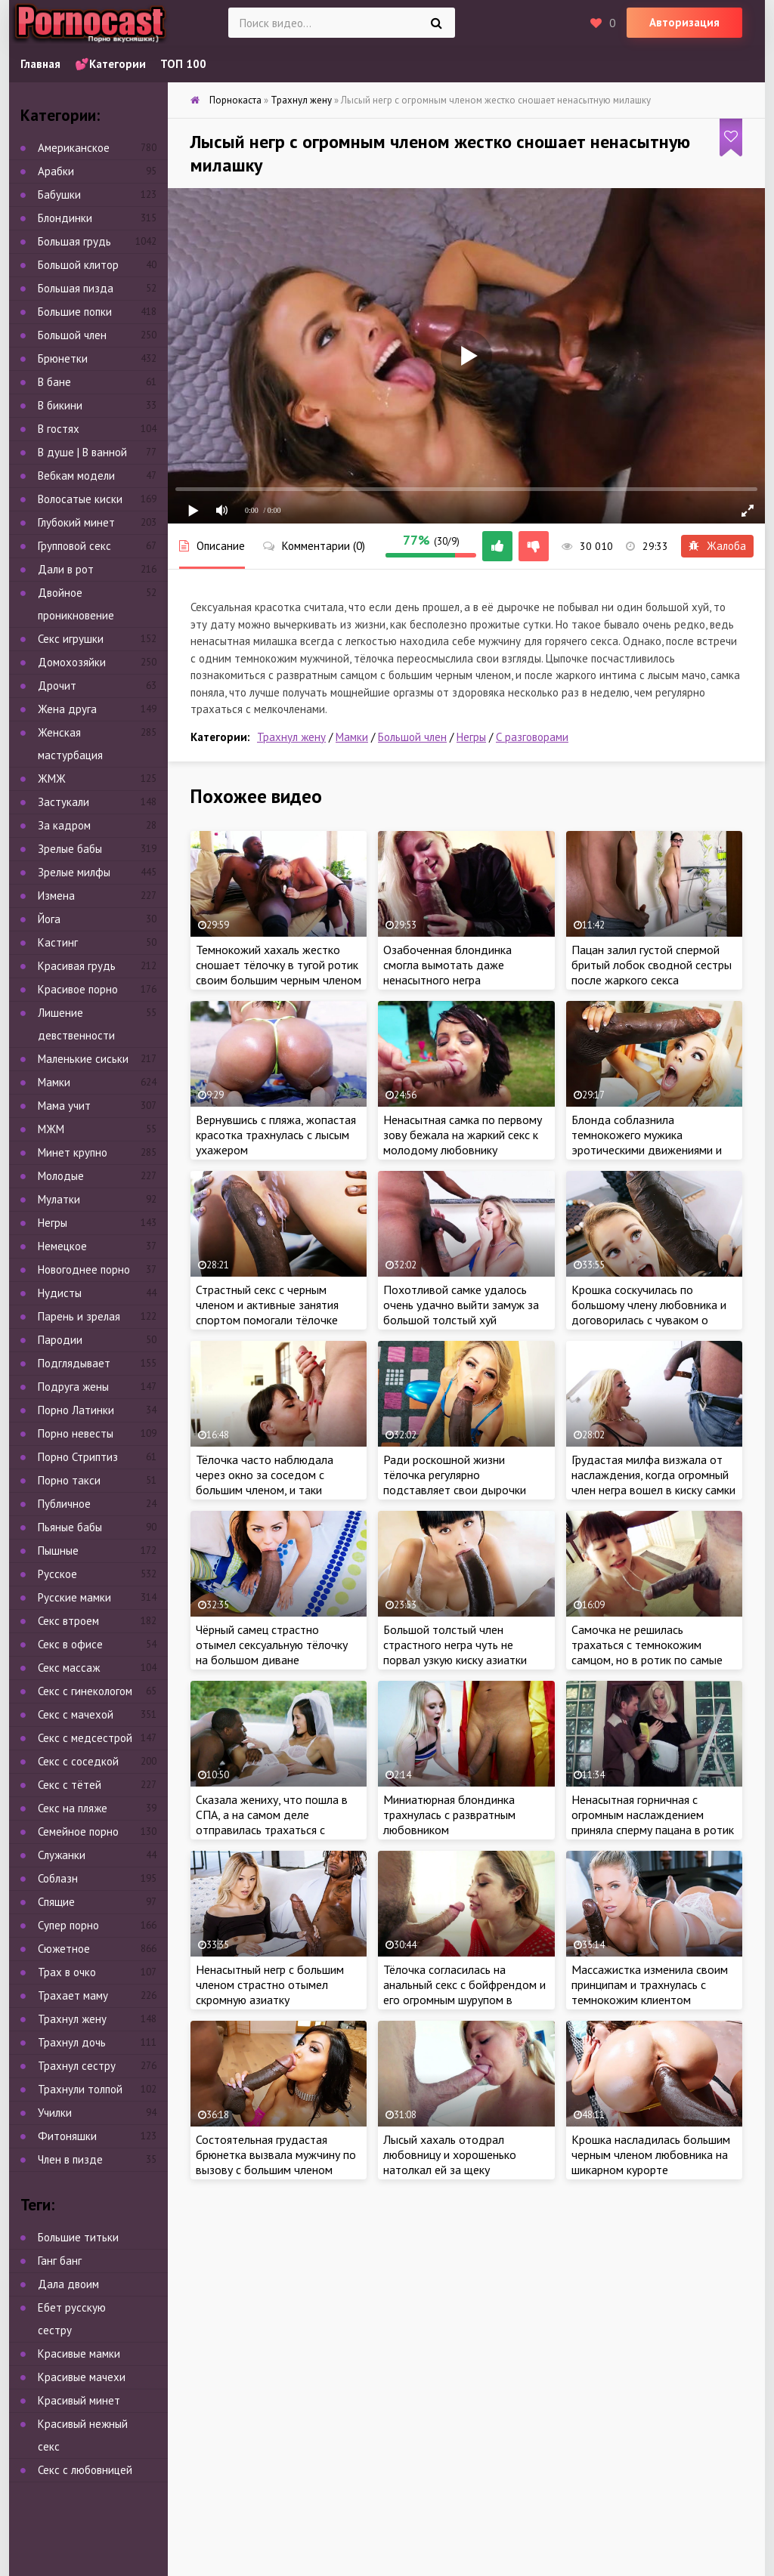  I want to click on Пародии, so click(60, 1340).